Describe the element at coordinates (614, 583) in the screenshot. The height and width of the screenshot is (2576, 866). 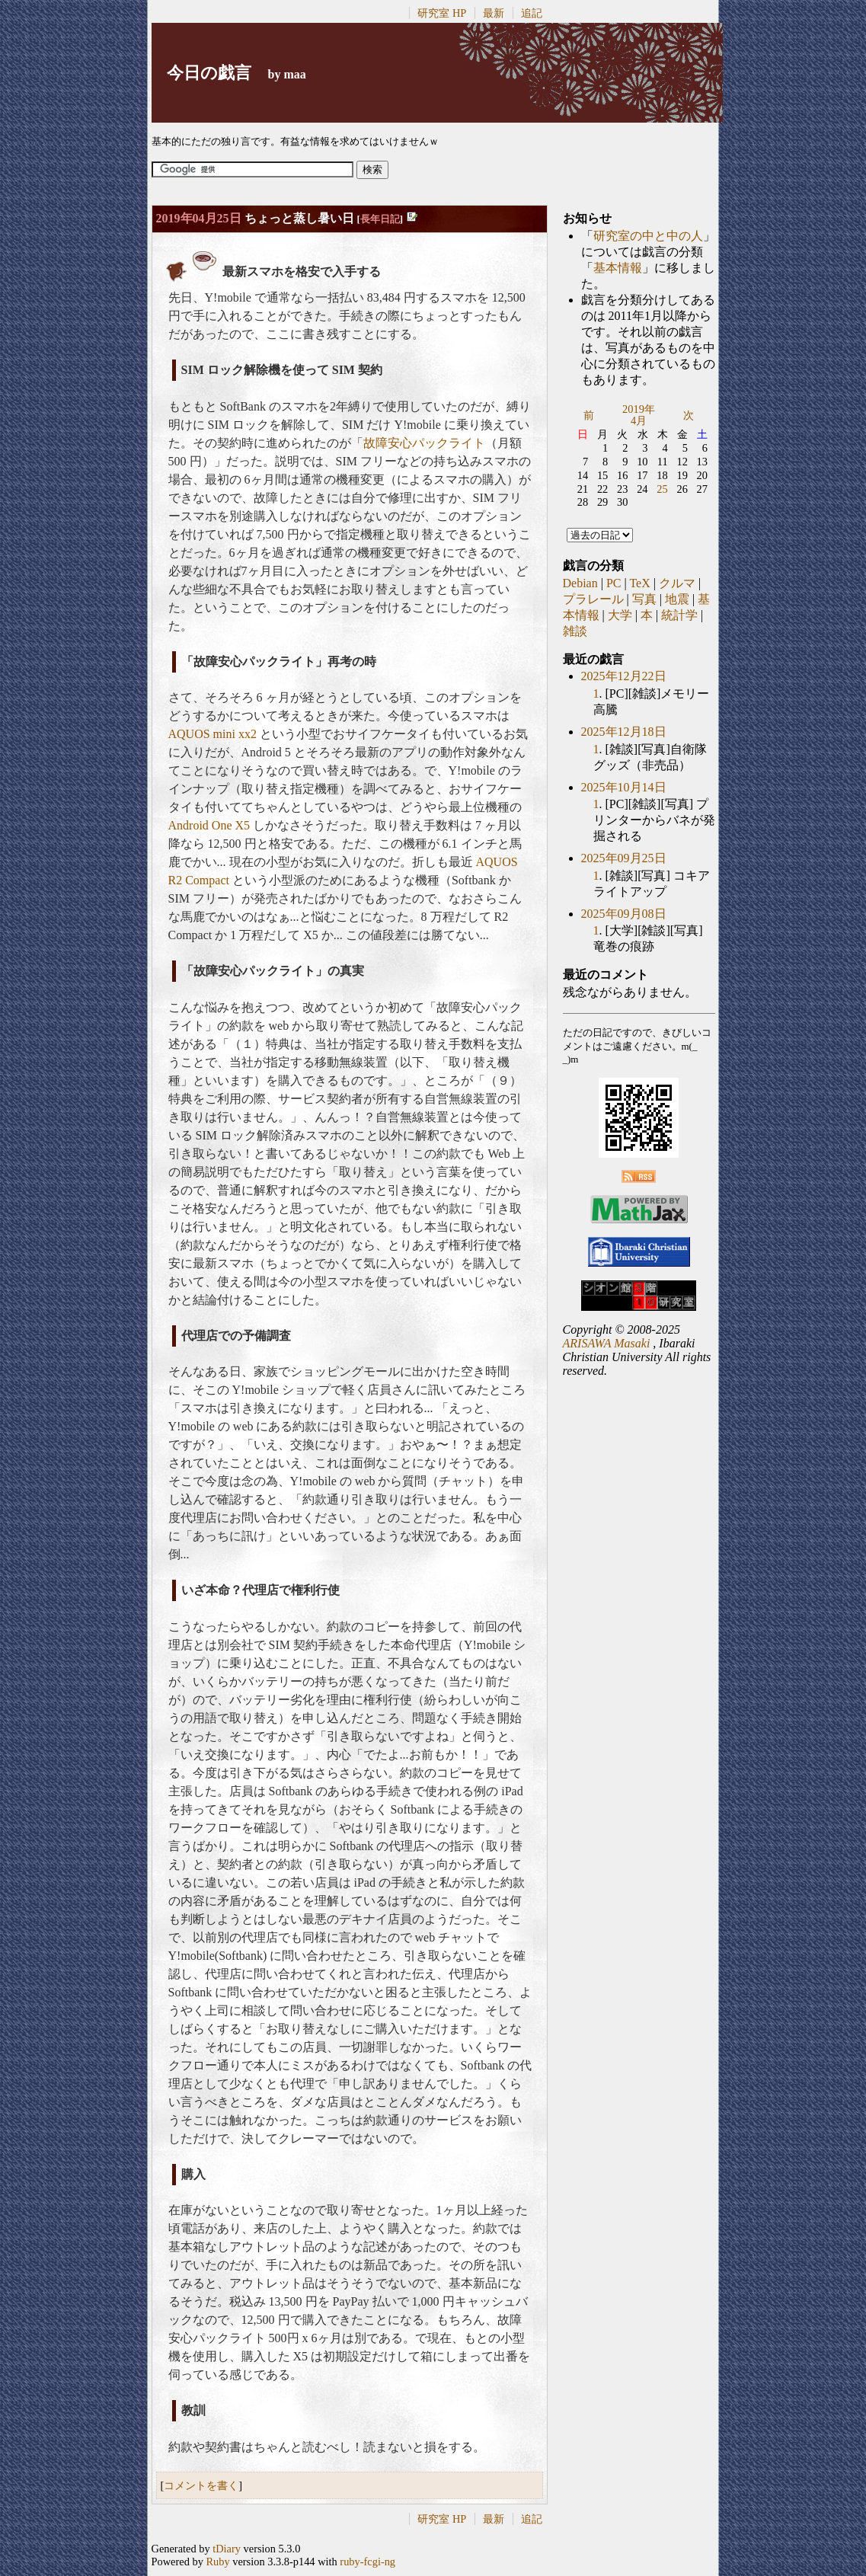
I see `PC` at that location.